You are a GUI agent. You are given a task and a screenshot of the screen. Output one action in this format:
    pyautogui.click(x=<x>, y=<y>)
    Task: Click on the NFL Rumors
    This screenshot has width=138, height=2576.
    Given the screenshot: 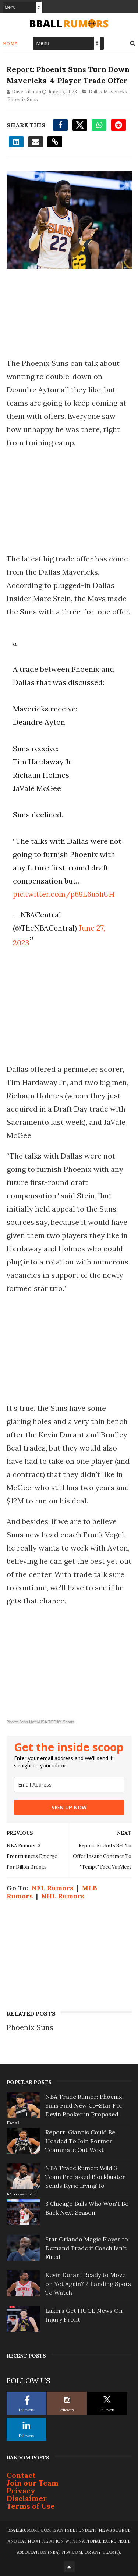 What is the action you would take?
    pyautogui.click(x=52, y=1888)
    